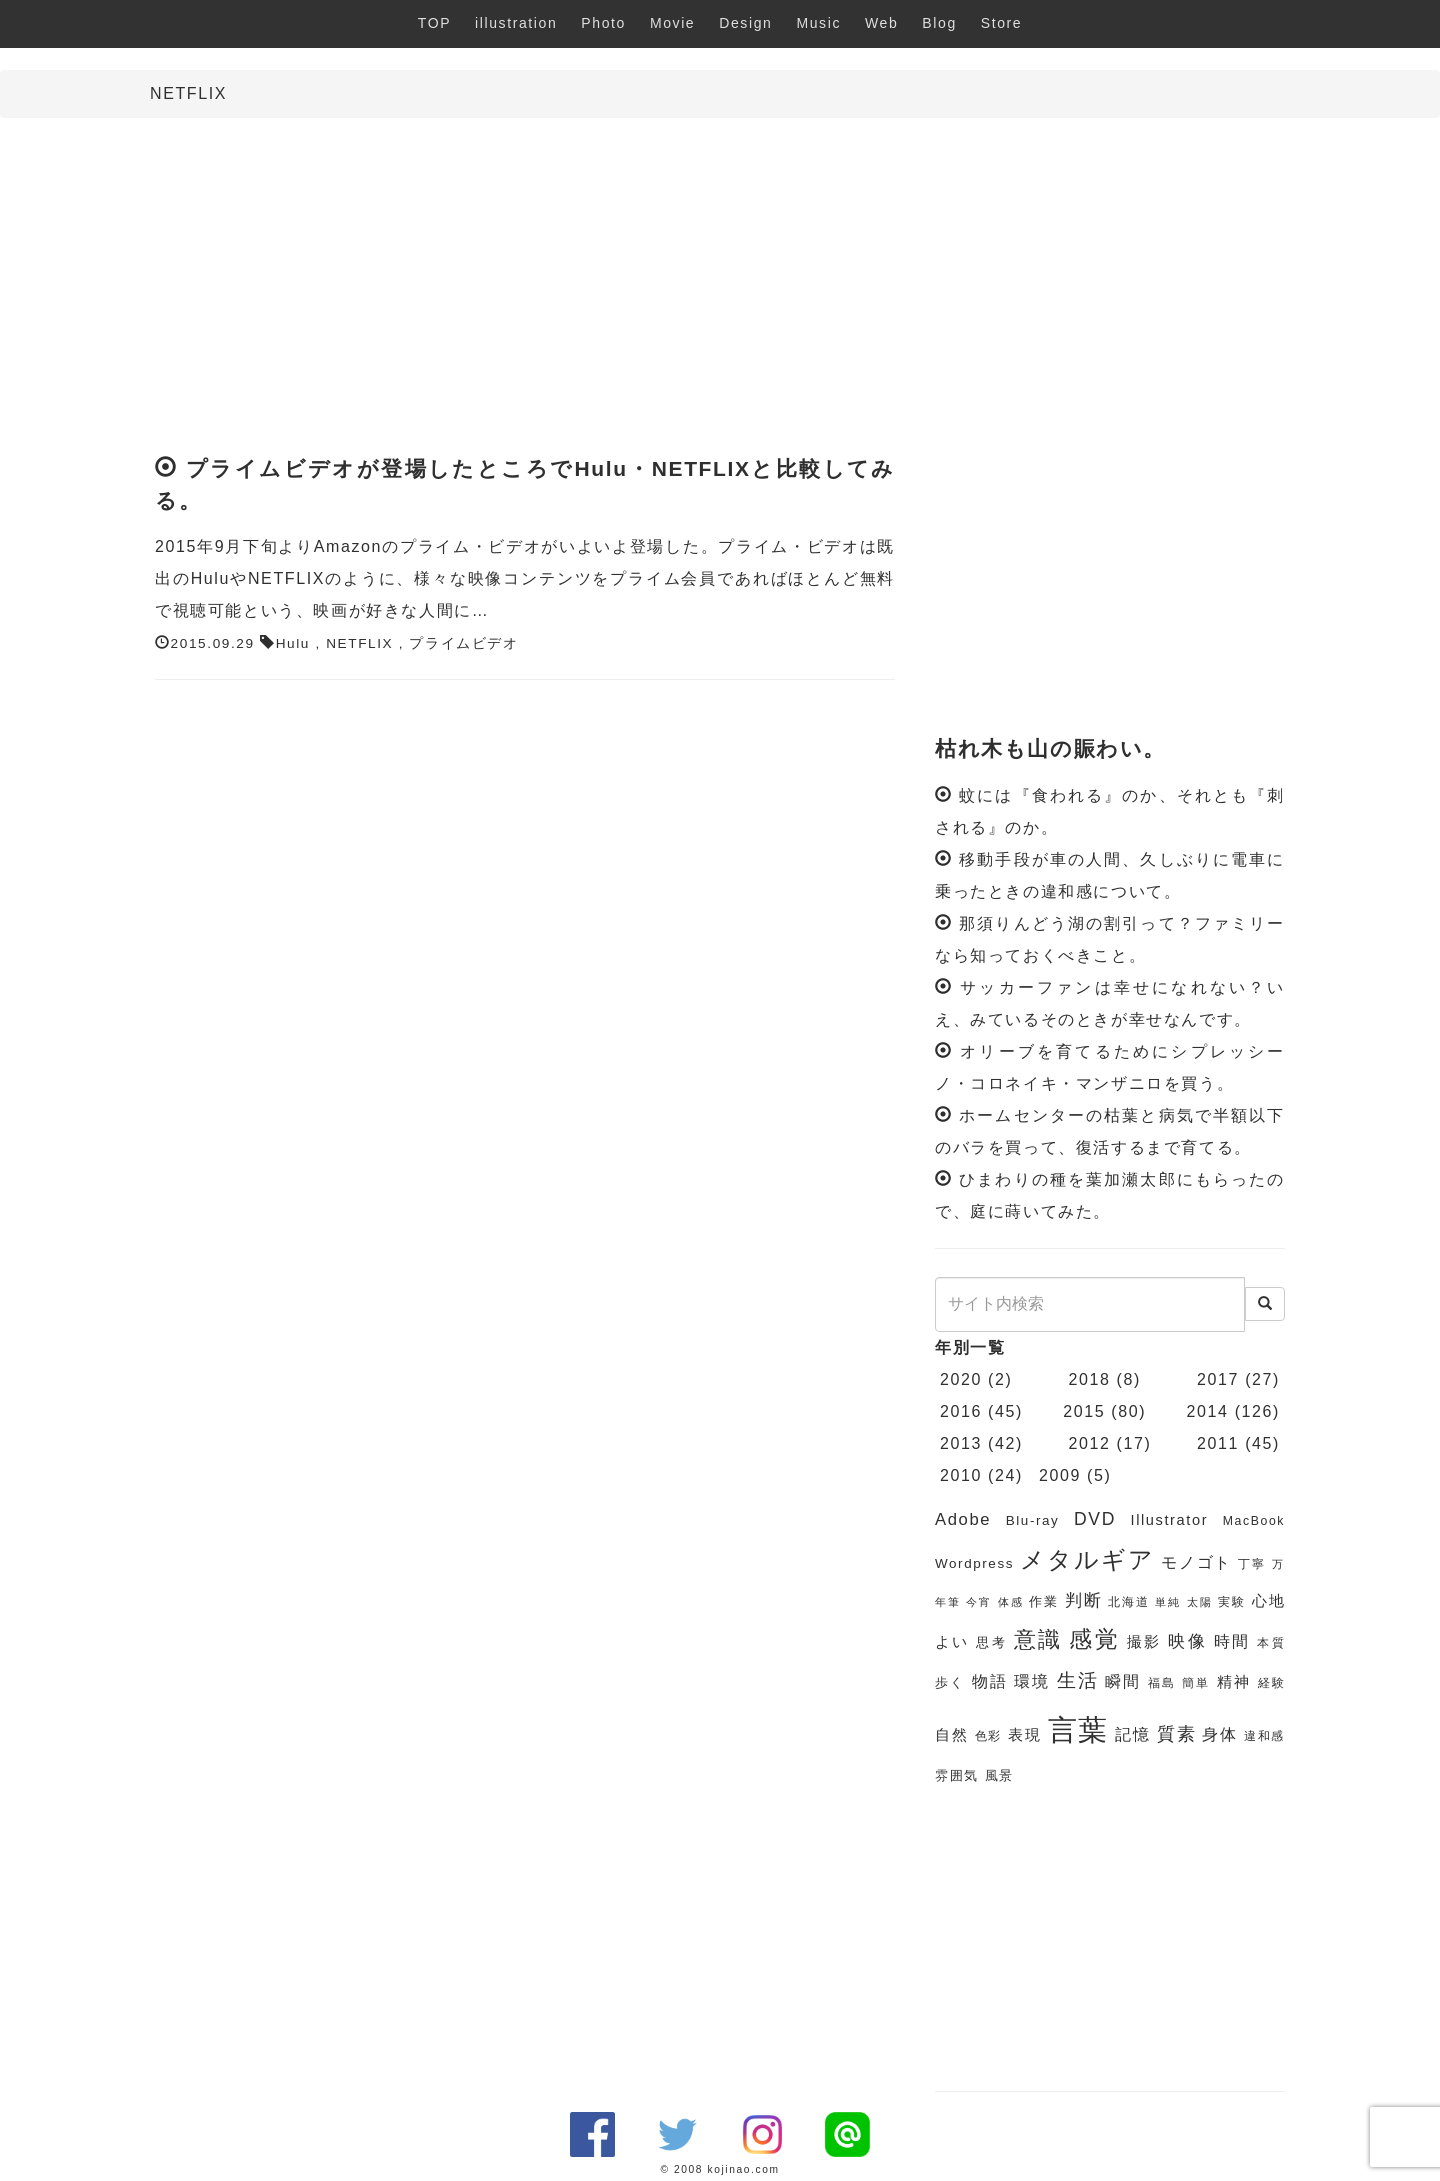  What do you see at coordinates (957, 1775) in the screenshot?
I see `雰囲気 [雰囲気 (7個の項目)]` at bounding box center [957, 1775].